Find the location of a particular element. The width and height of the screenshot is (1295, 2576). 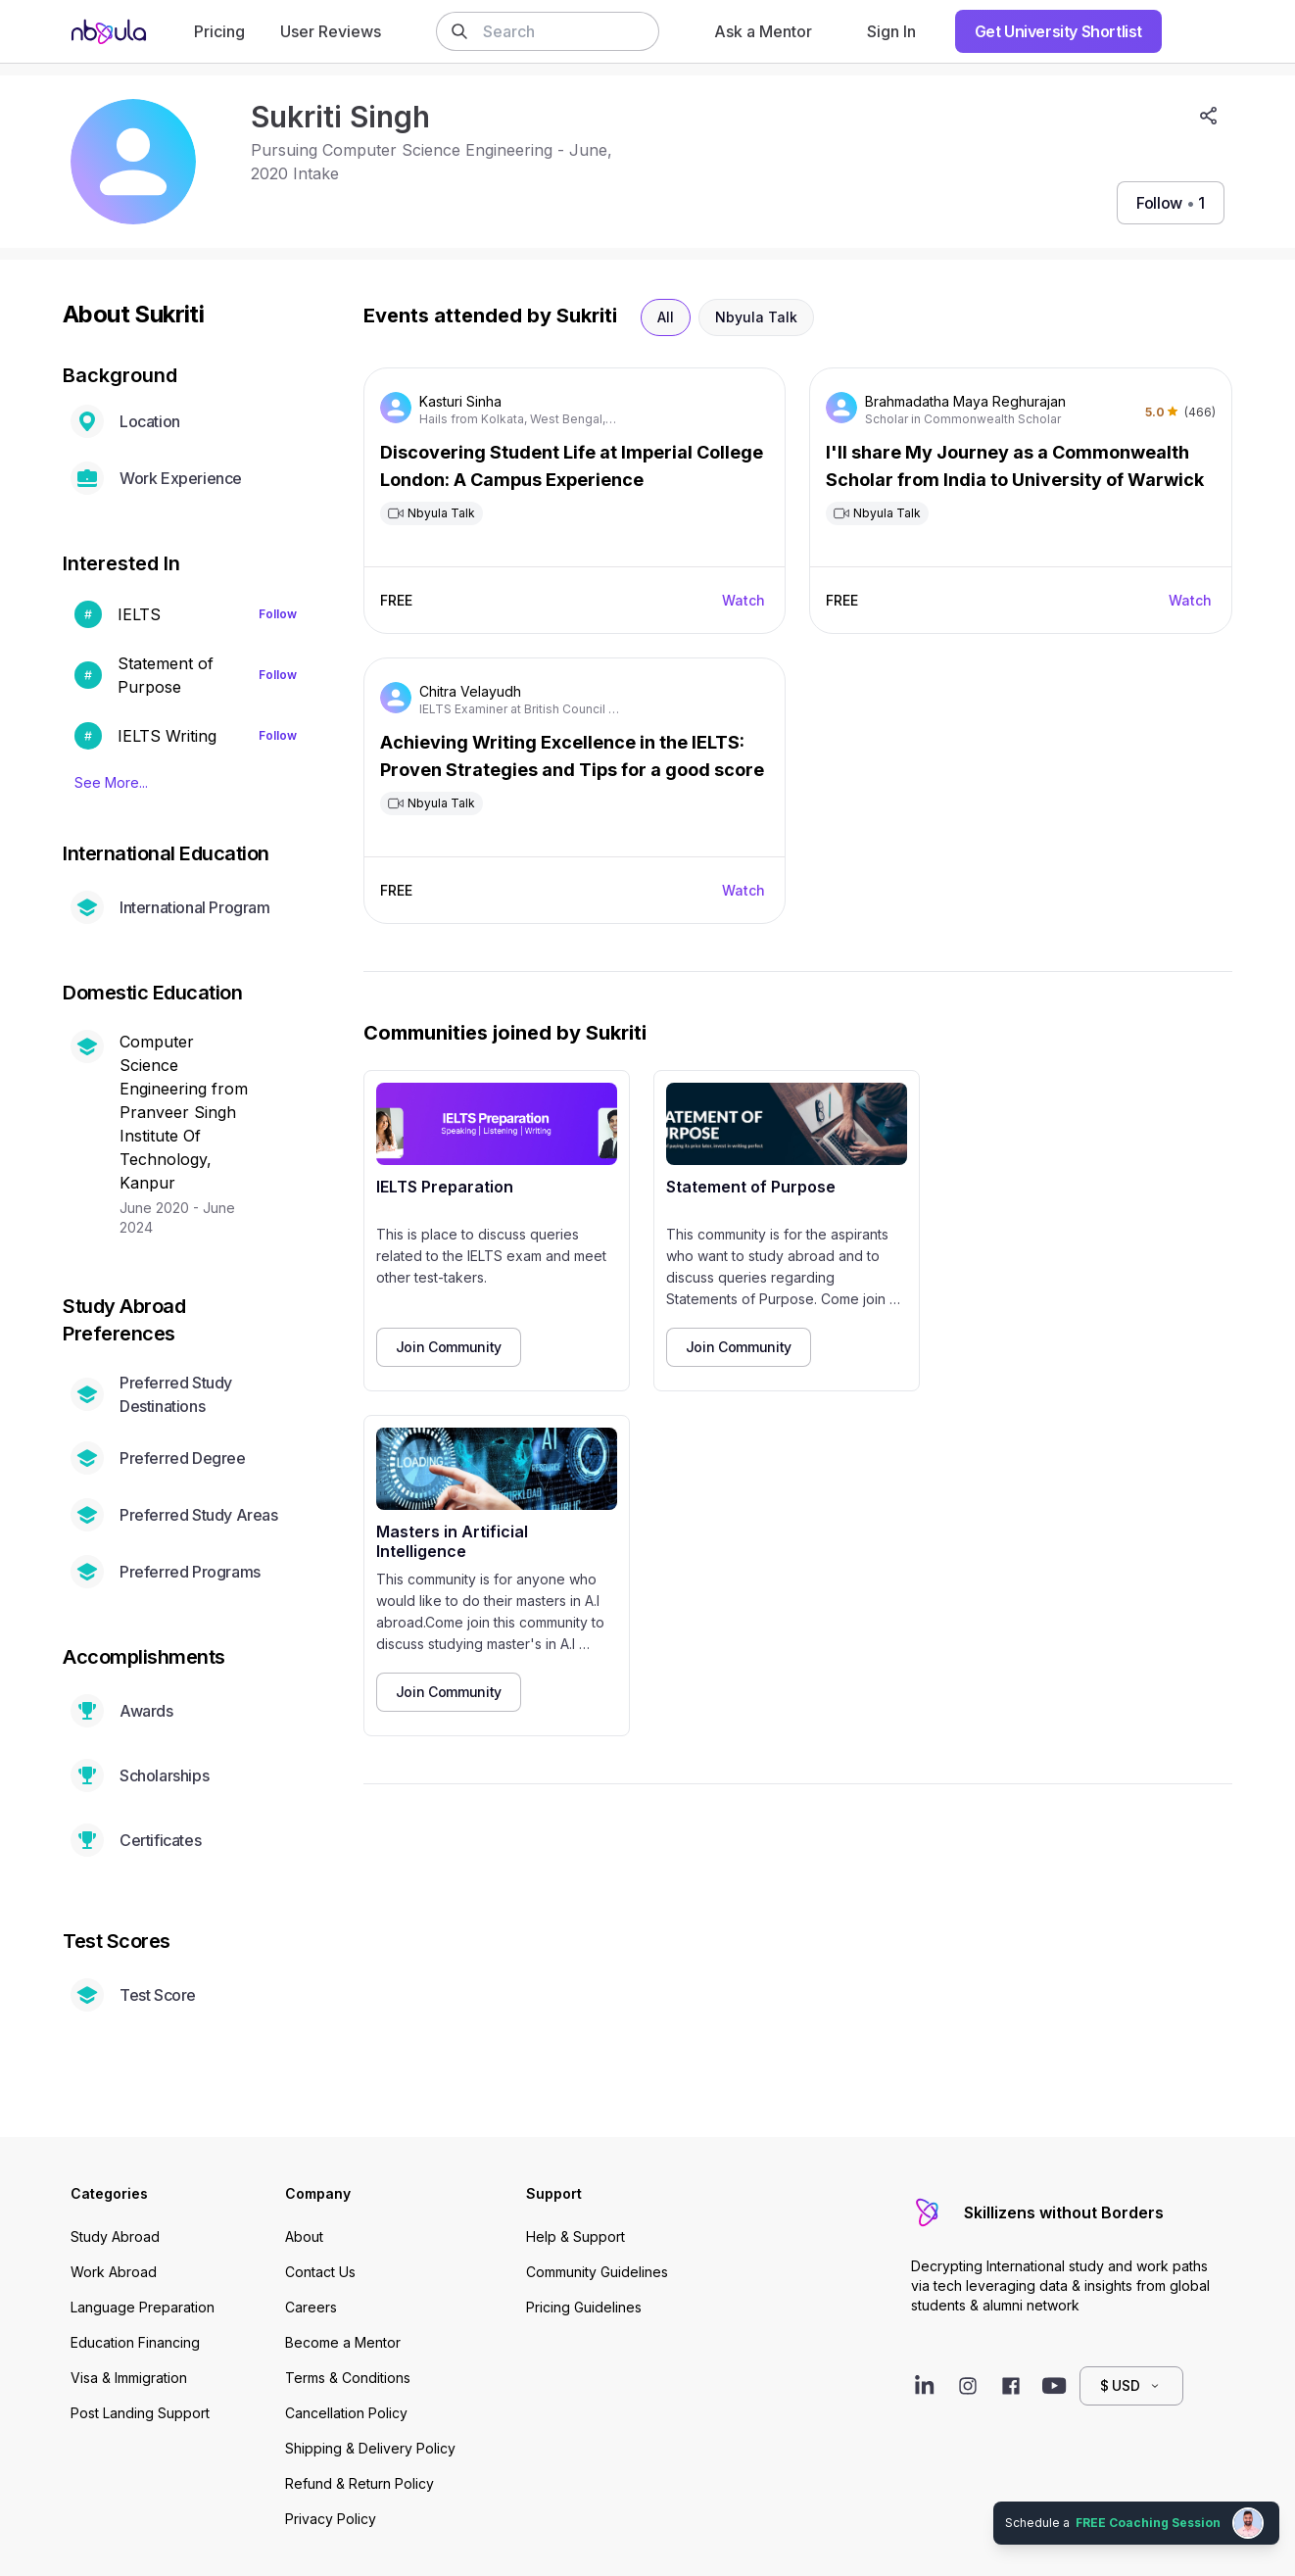

Study Abroad is located at coordinates (115, 2236).